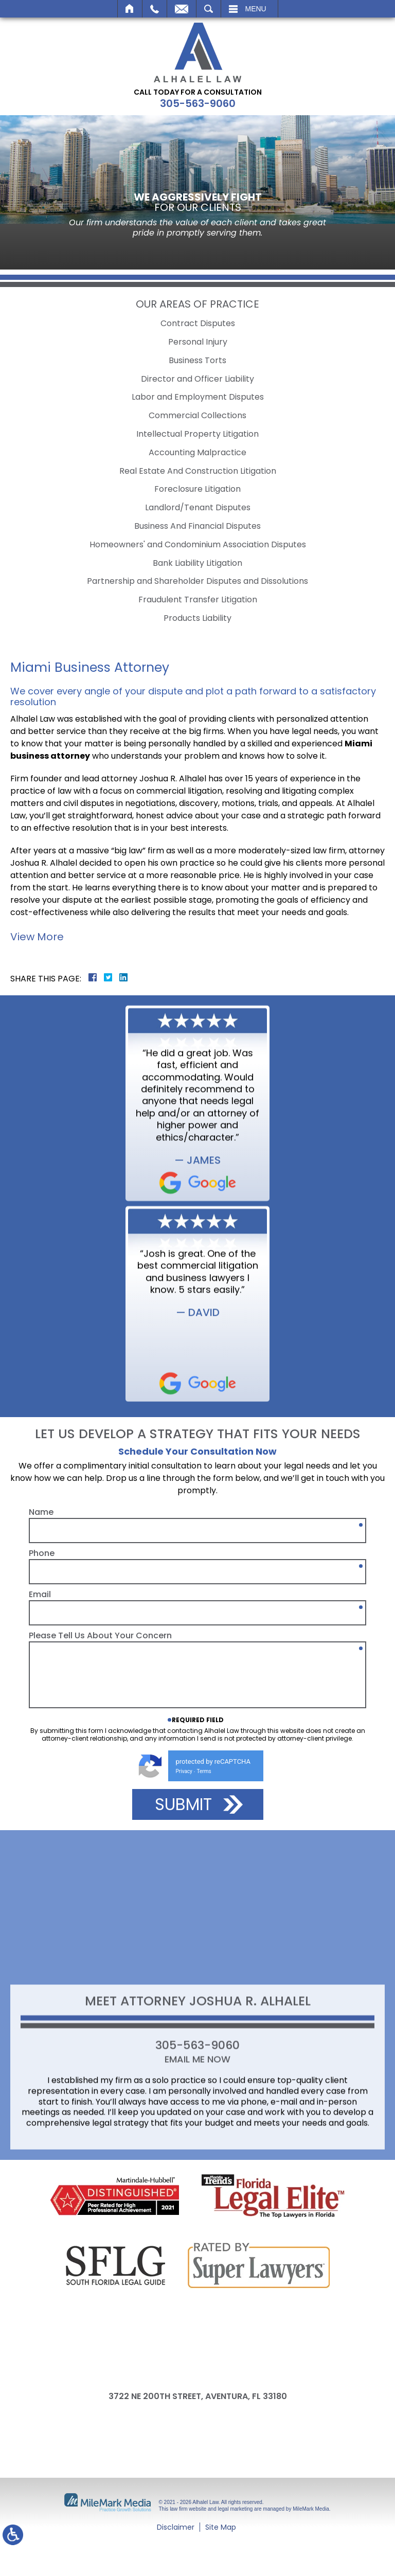  What do you see at coordinates (197, 471) in the screenshot?
I see `Real Estate And Construction Litigation` at bounding box center [197, 471].